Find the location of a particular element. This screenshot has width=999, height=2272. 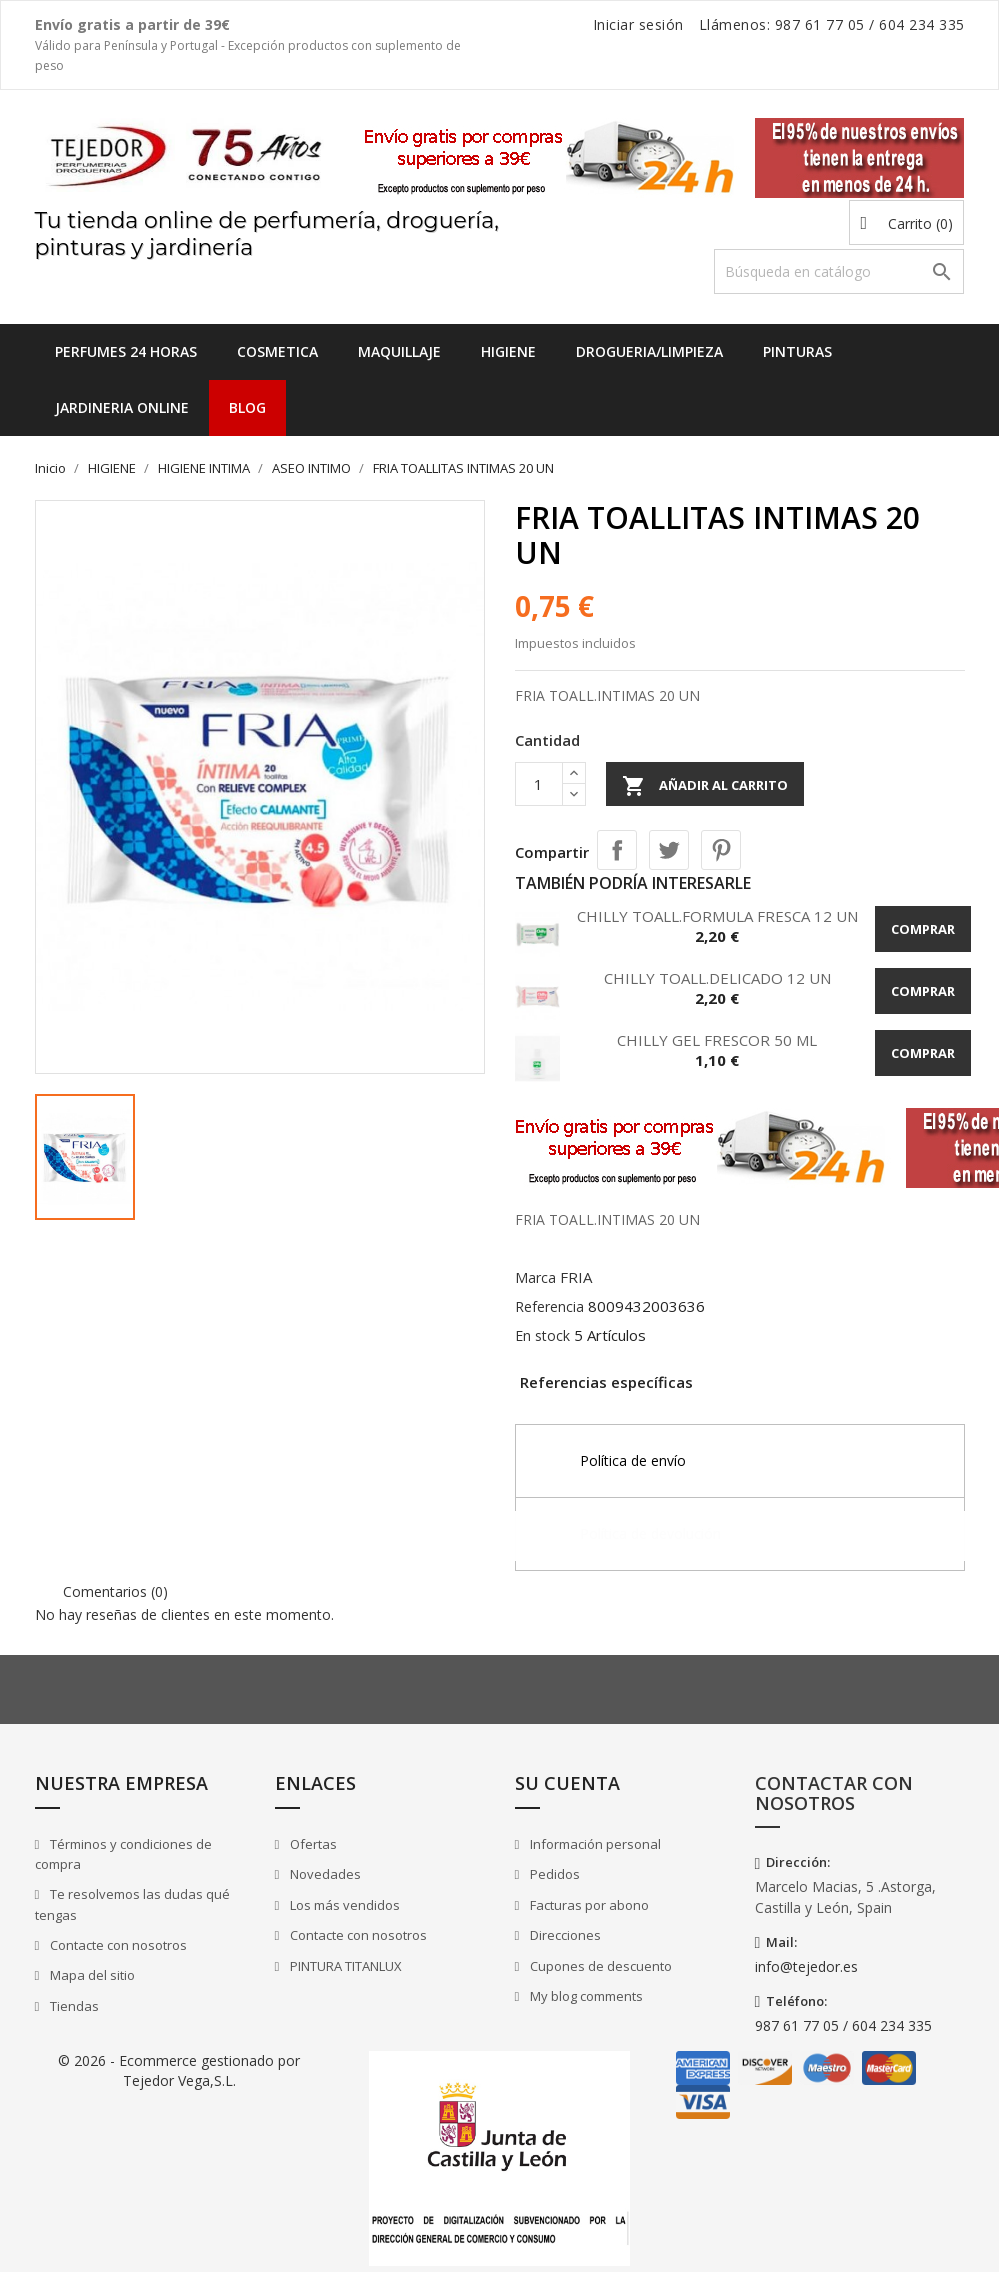

[Buscar] is located at coordinates (839, 271).